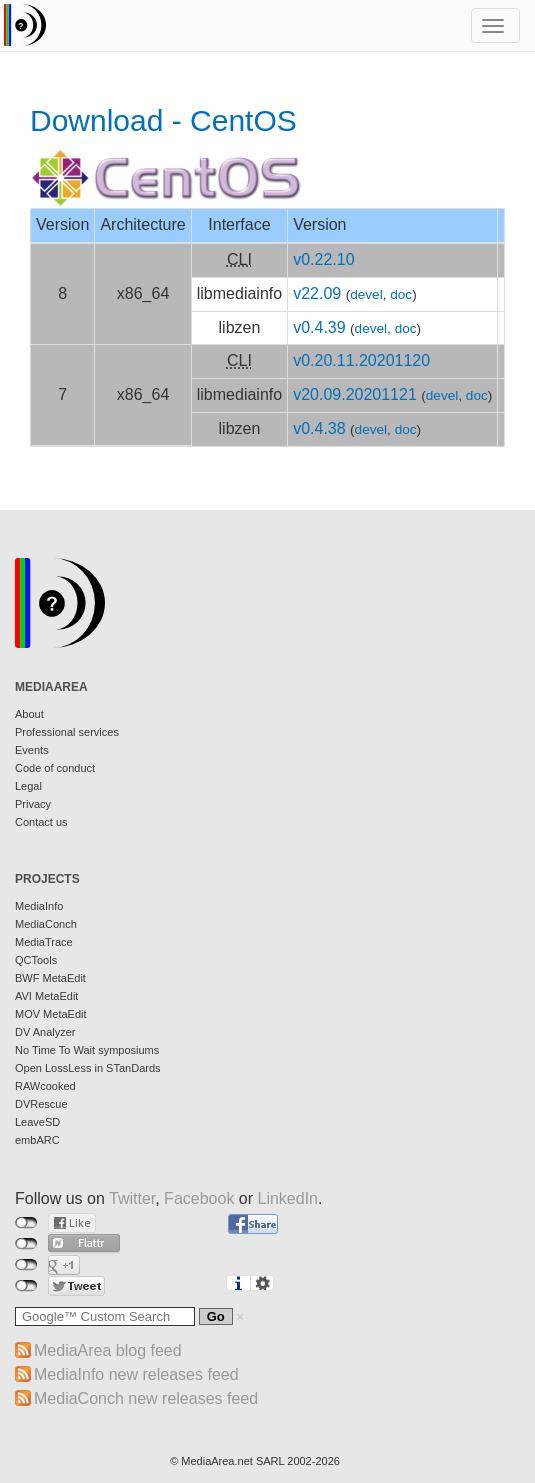 The width and height of the screenshot is (535, 1483). I want to click on About, so click(29, 714).